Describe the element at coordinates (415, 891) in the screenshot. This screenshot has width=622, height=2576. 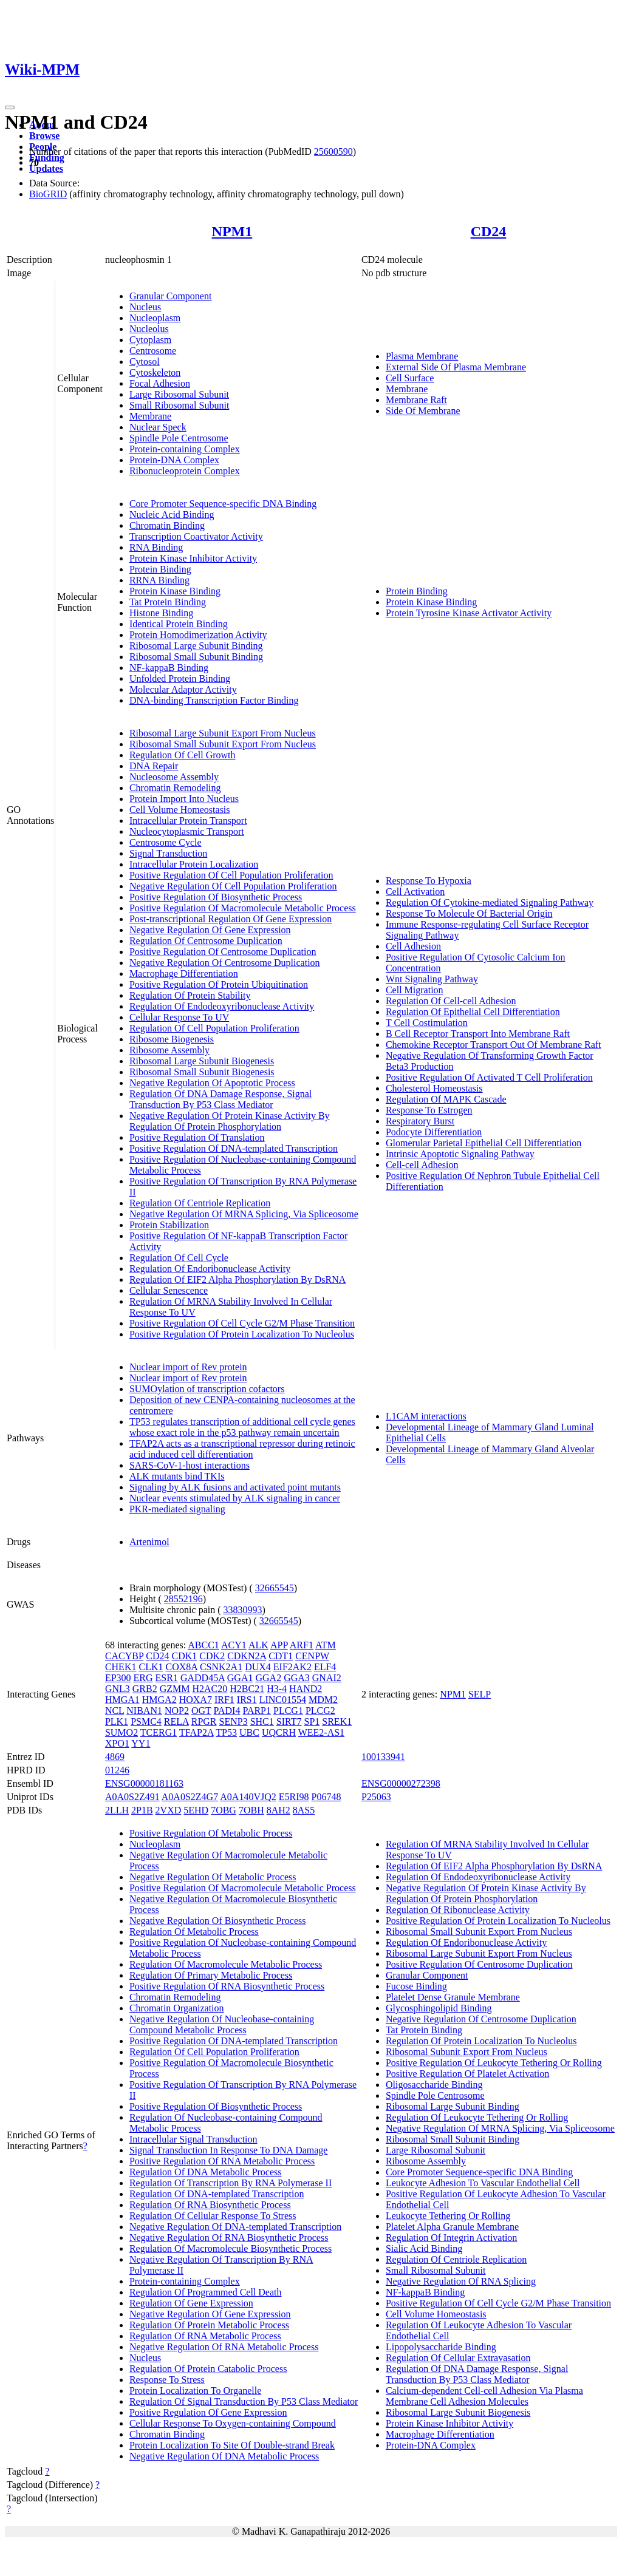
I see `Cell Activation` at that location.